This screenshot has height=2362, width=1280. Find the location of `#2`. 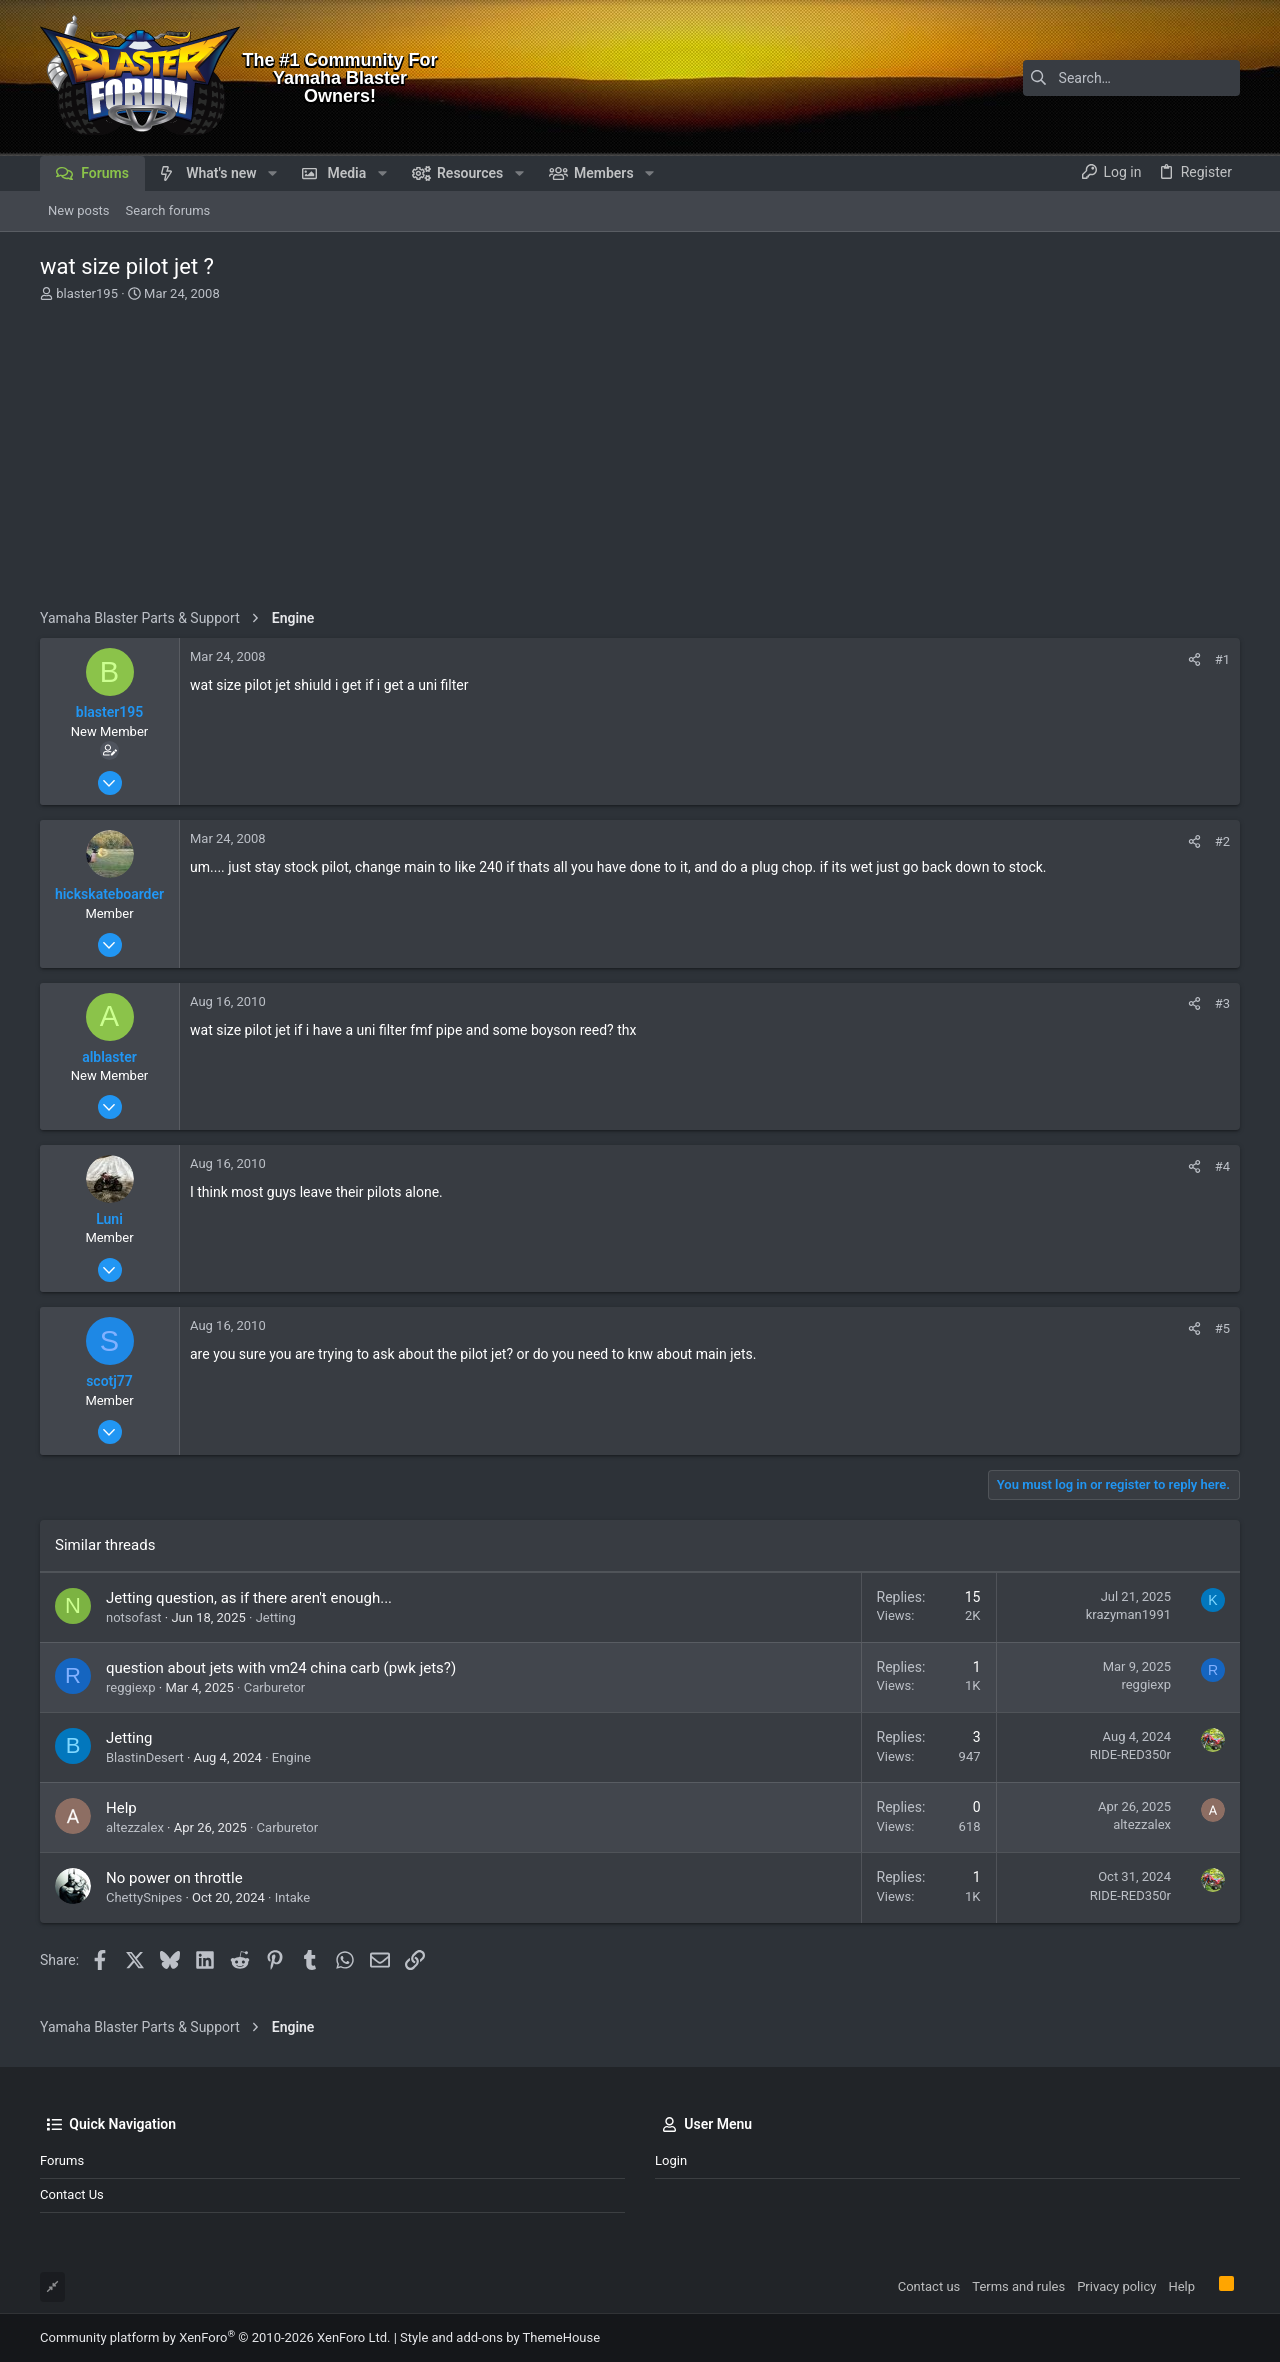

#2 is located at coordinates (1222, 841).